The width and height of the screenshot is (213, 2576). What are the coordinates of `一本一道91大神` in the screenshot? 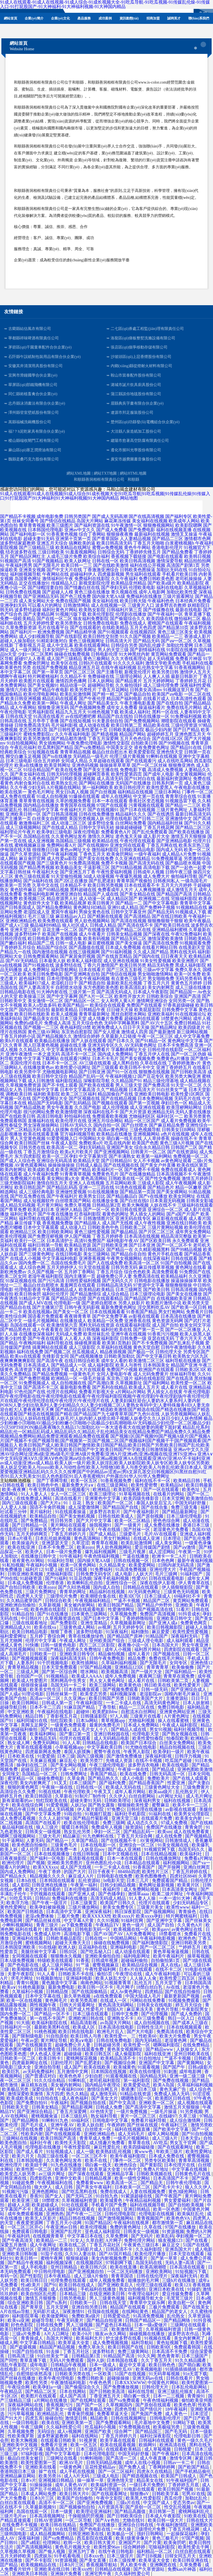 It's located at (175, 1898).